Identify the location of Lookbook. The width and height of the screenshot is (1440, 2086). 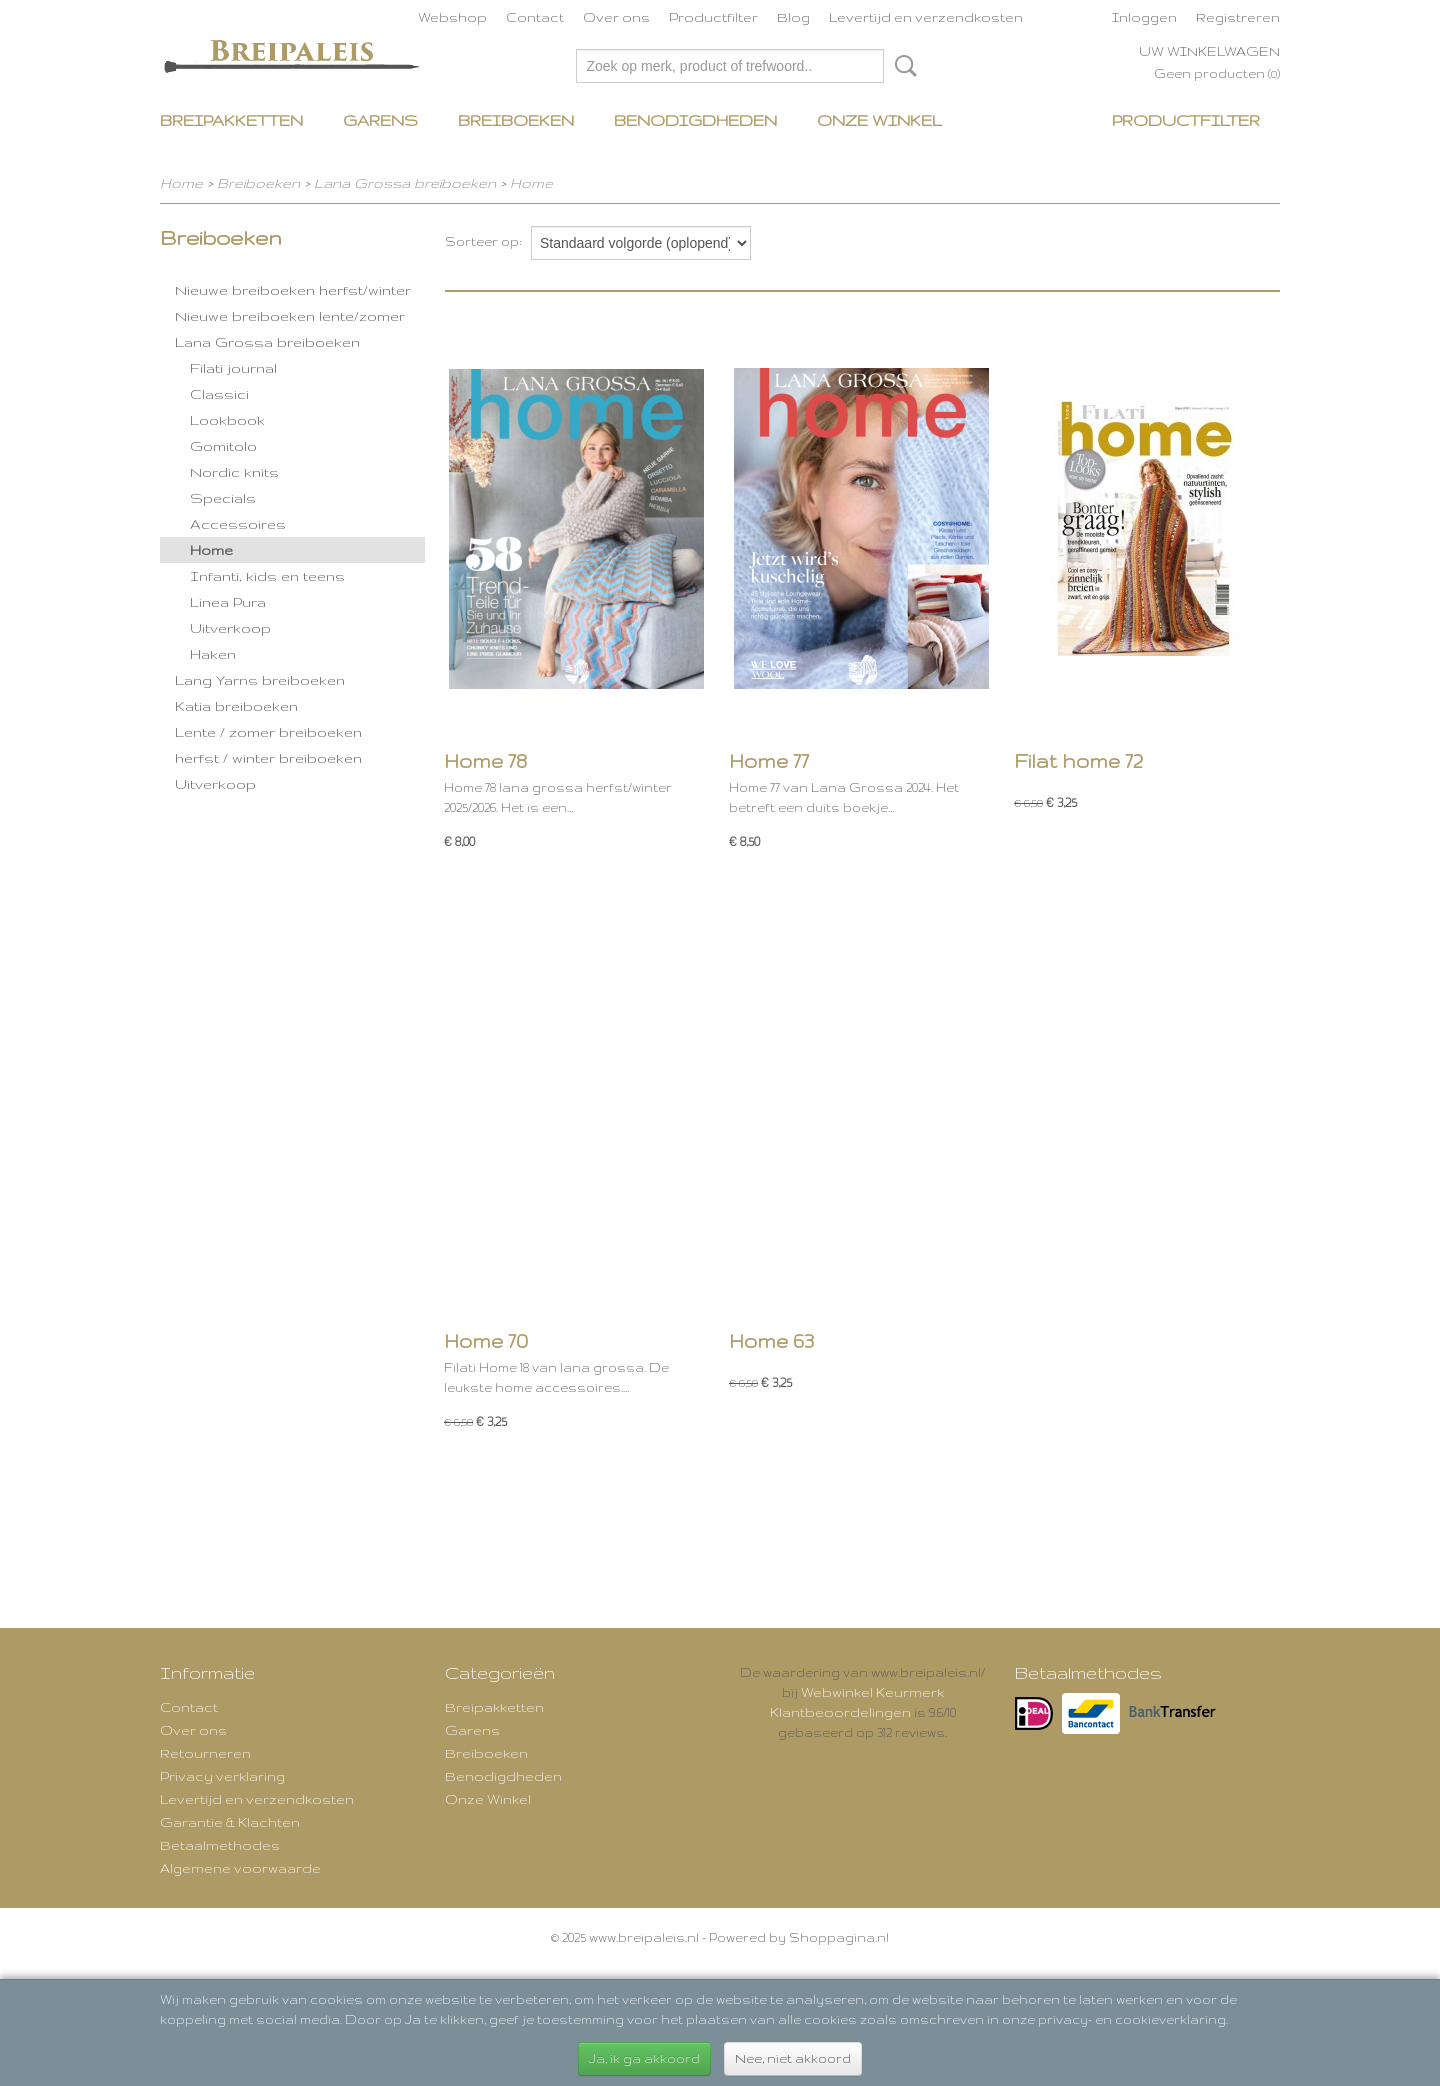
(227, 420).